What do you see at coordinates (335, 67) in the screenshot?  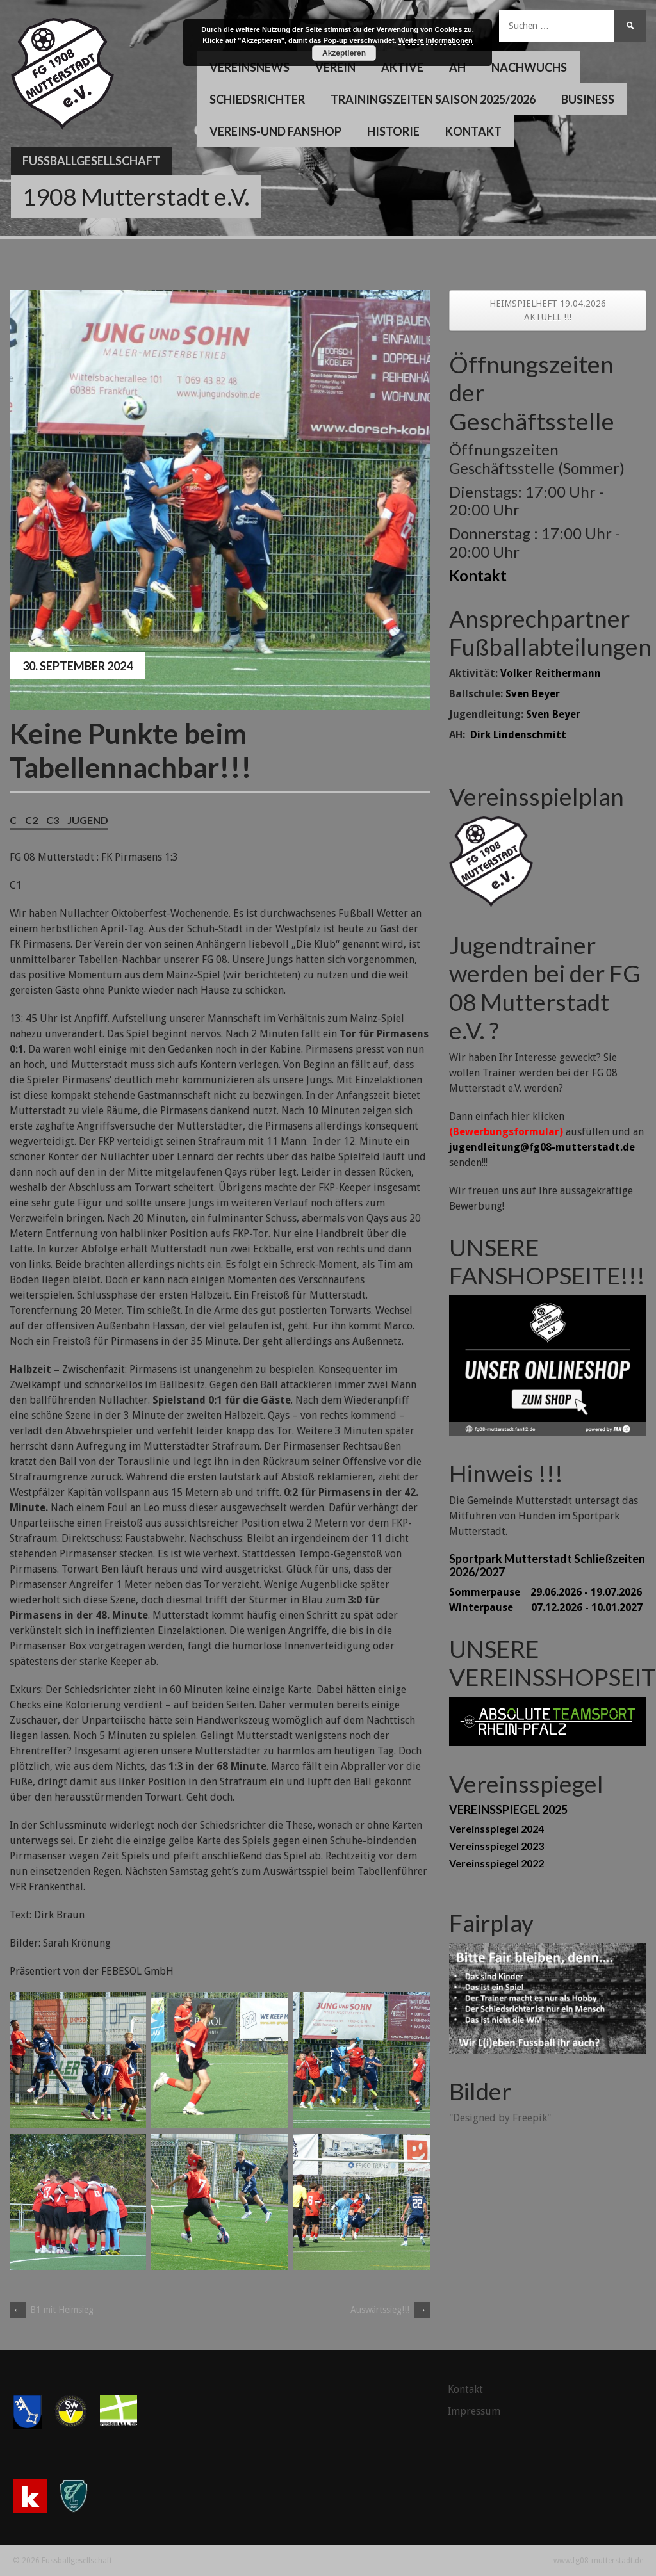 I see `Verein` at bounding box center [335, 67].